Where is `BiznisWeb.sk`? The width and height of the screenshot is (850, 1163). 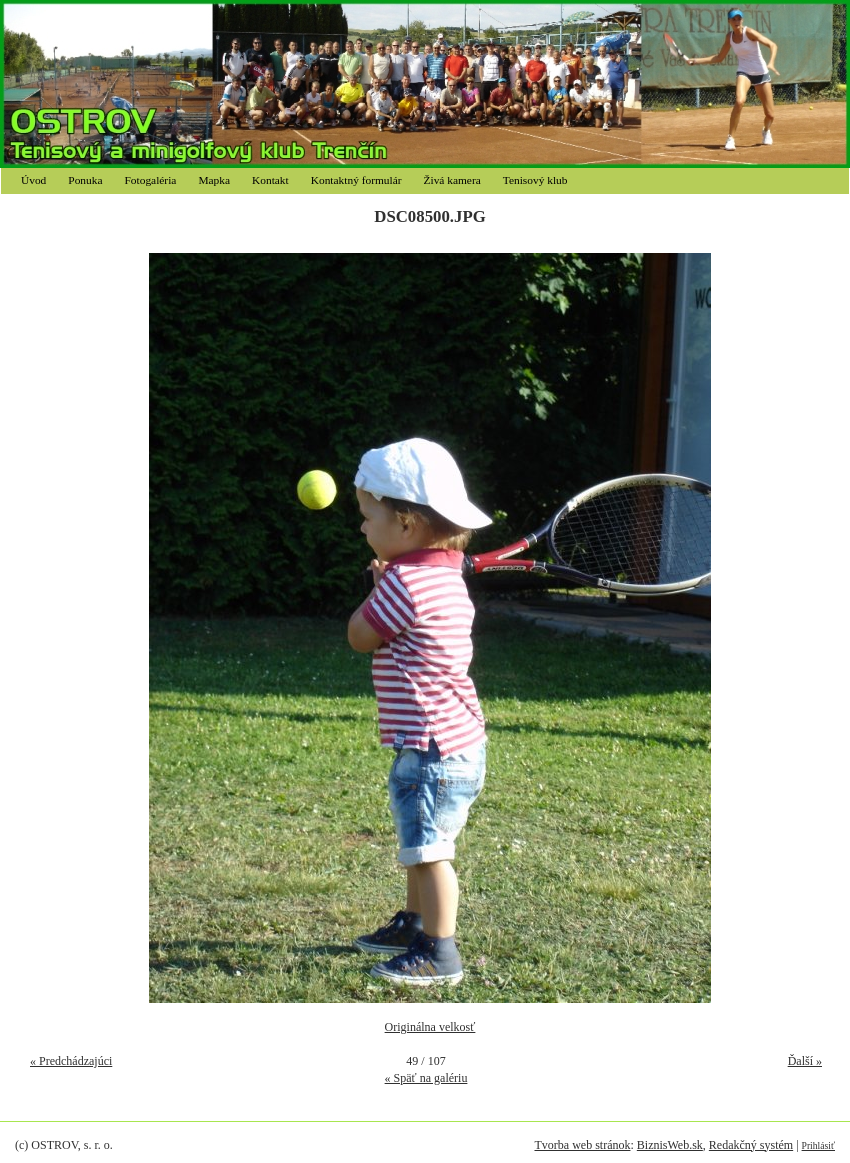
BiznisWeb.sk is located at coordinates (670, 1145).